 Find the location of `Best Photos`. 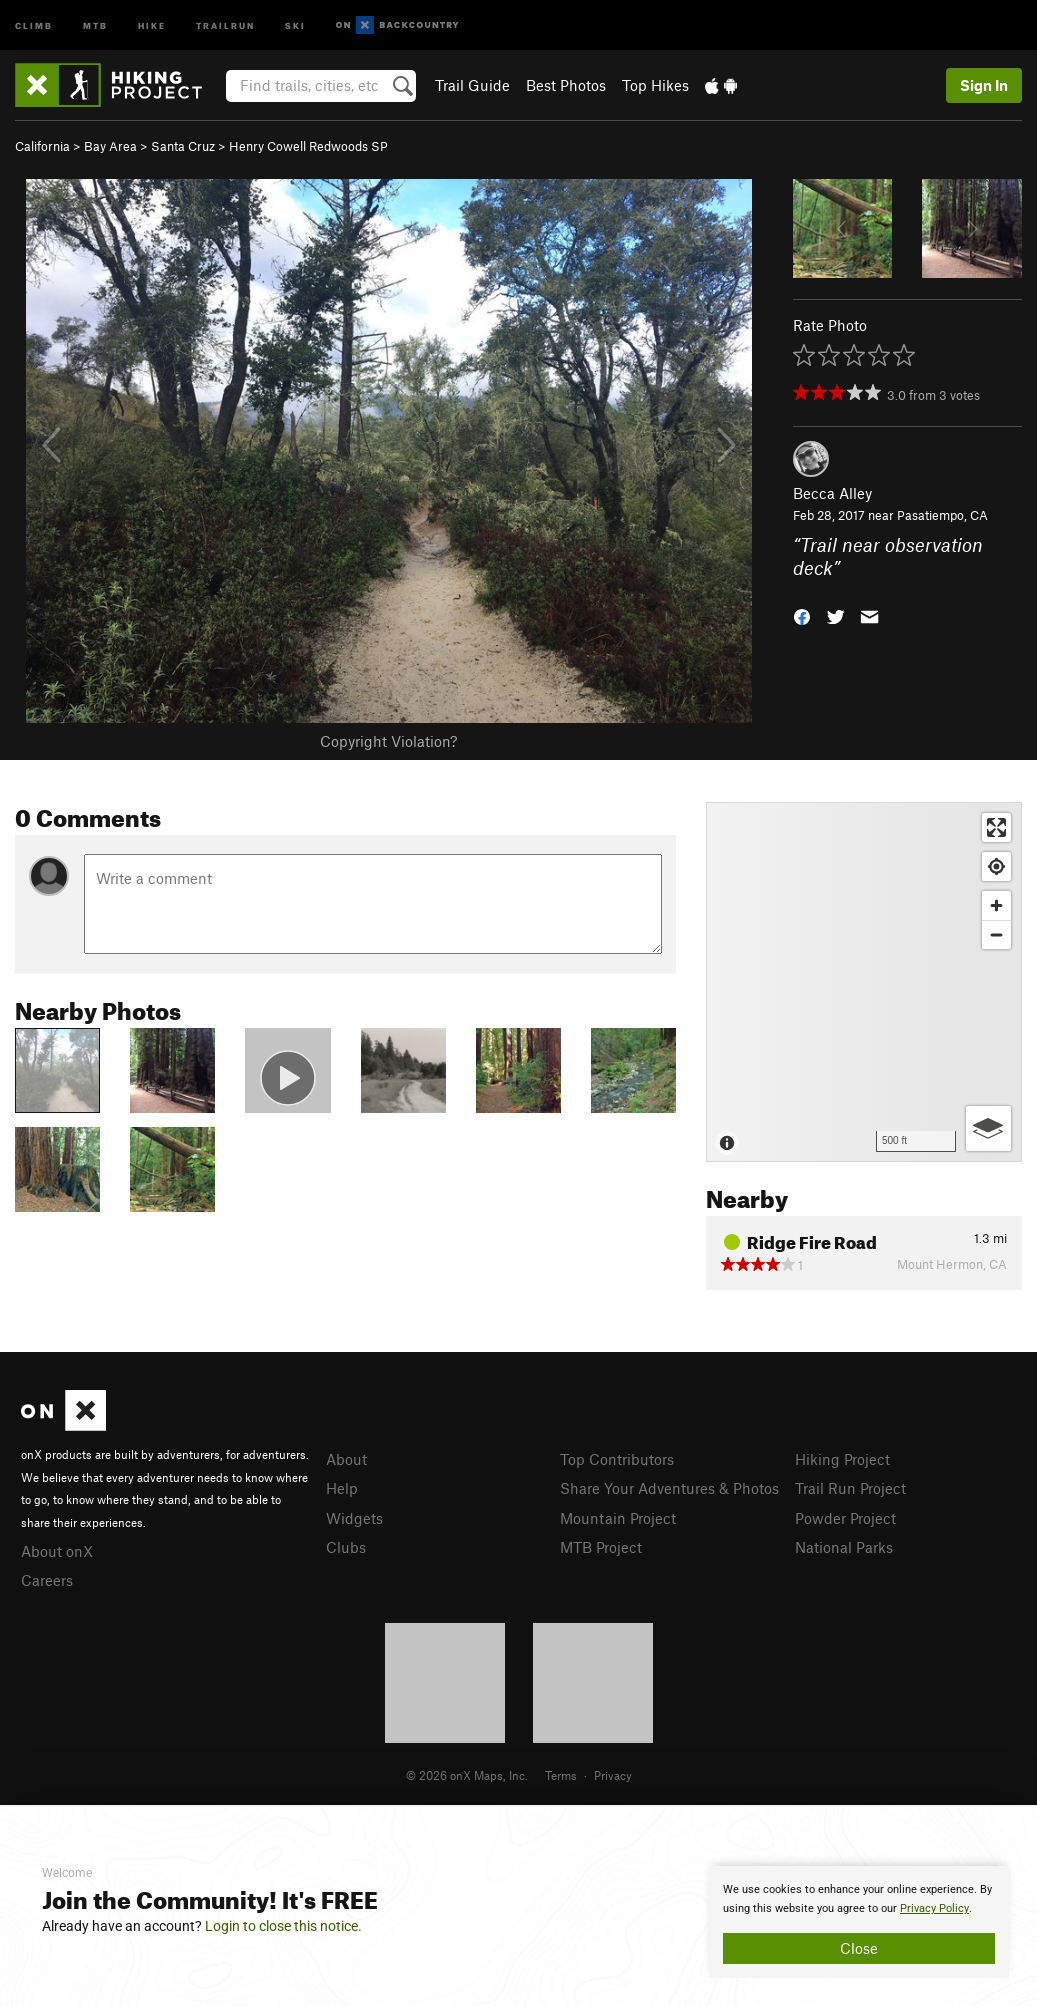

Best Photos is located at coordinates (566, 85).